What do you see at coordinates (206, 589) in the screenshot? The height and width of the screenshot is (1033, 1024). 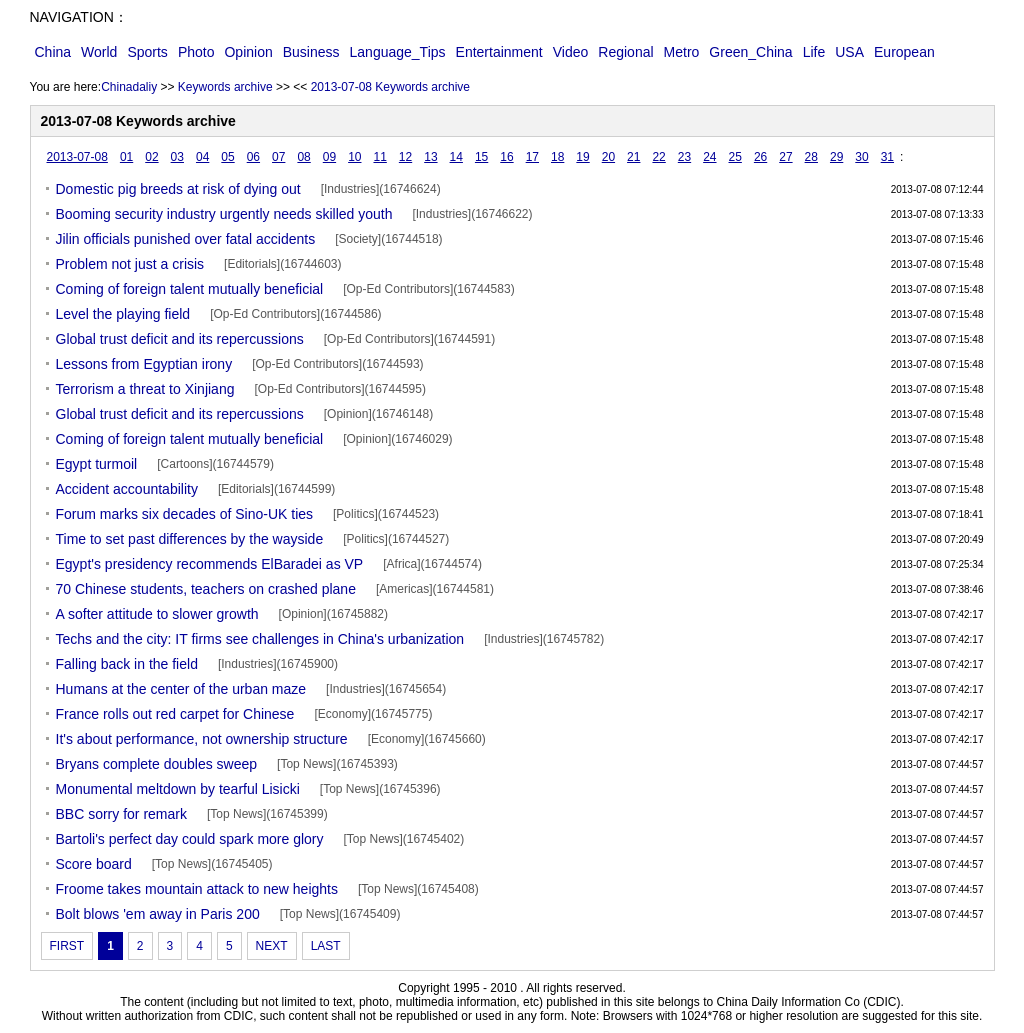 I see `70 Chinese students, teachers on crashed plane` at bounding box center [206, 589].